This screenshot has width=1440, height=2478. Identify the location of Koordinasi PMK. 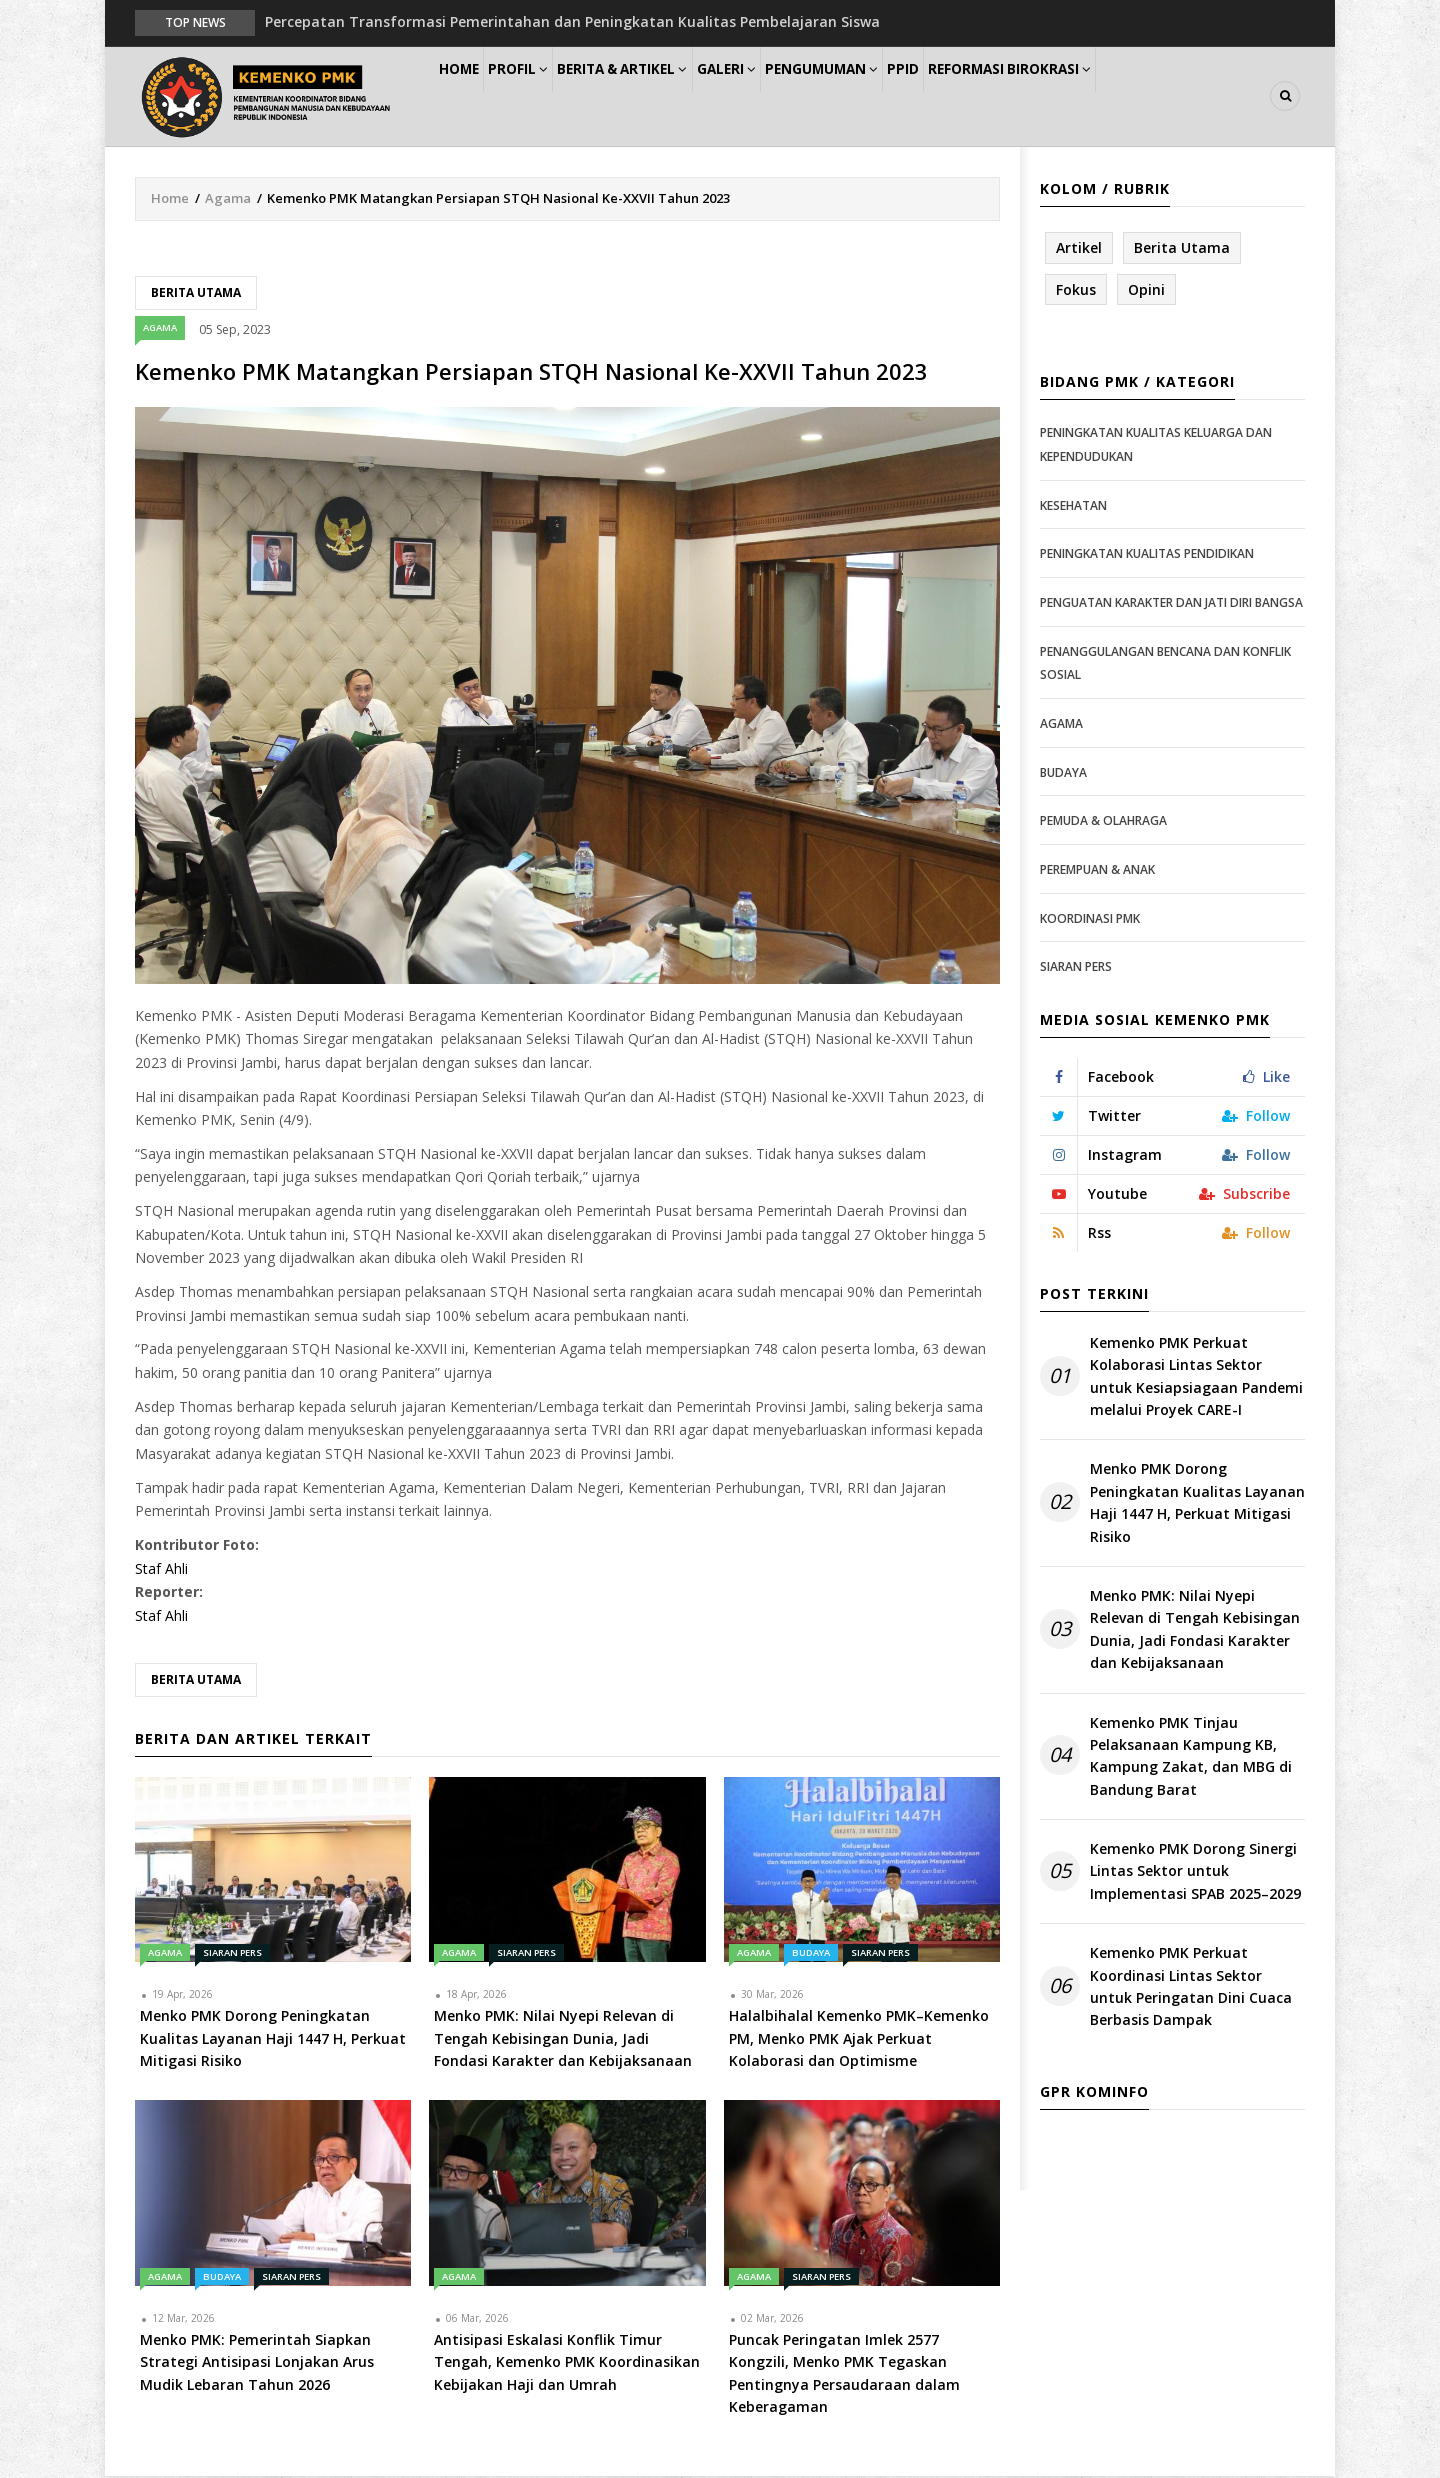
(1090, 919).